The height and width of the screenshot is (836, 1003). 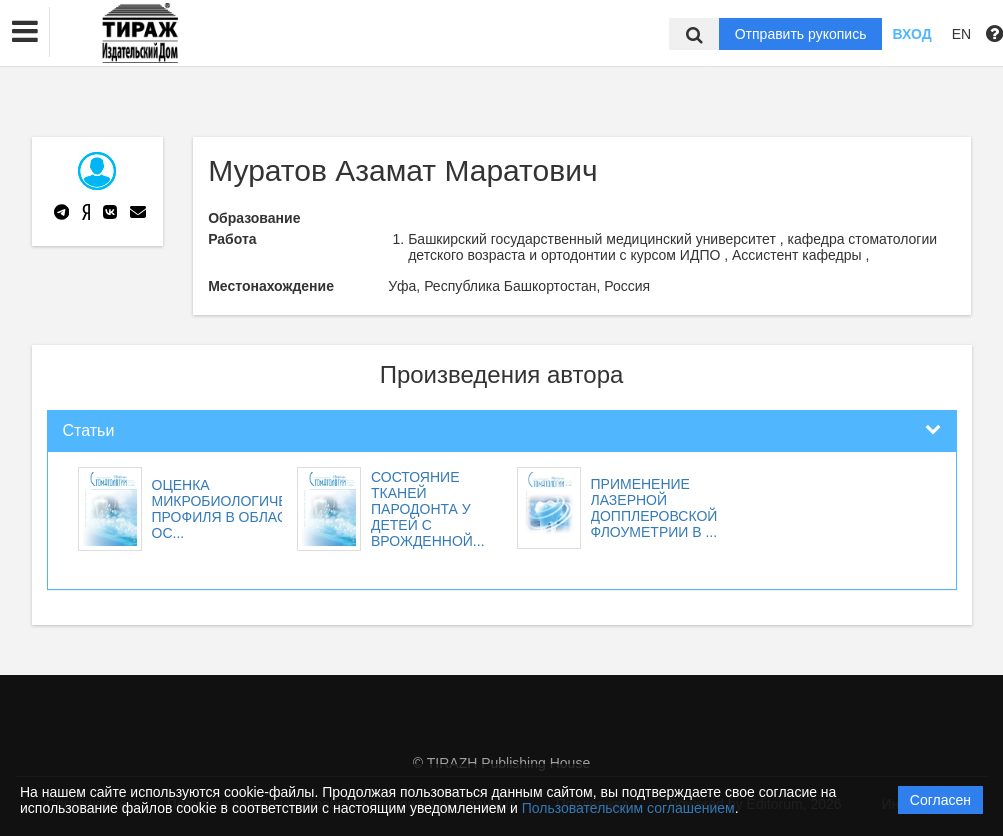 What do you see at coordinates (89, 430) in the screenshot?
I see `Статьи` at bounding box center [89, 430].